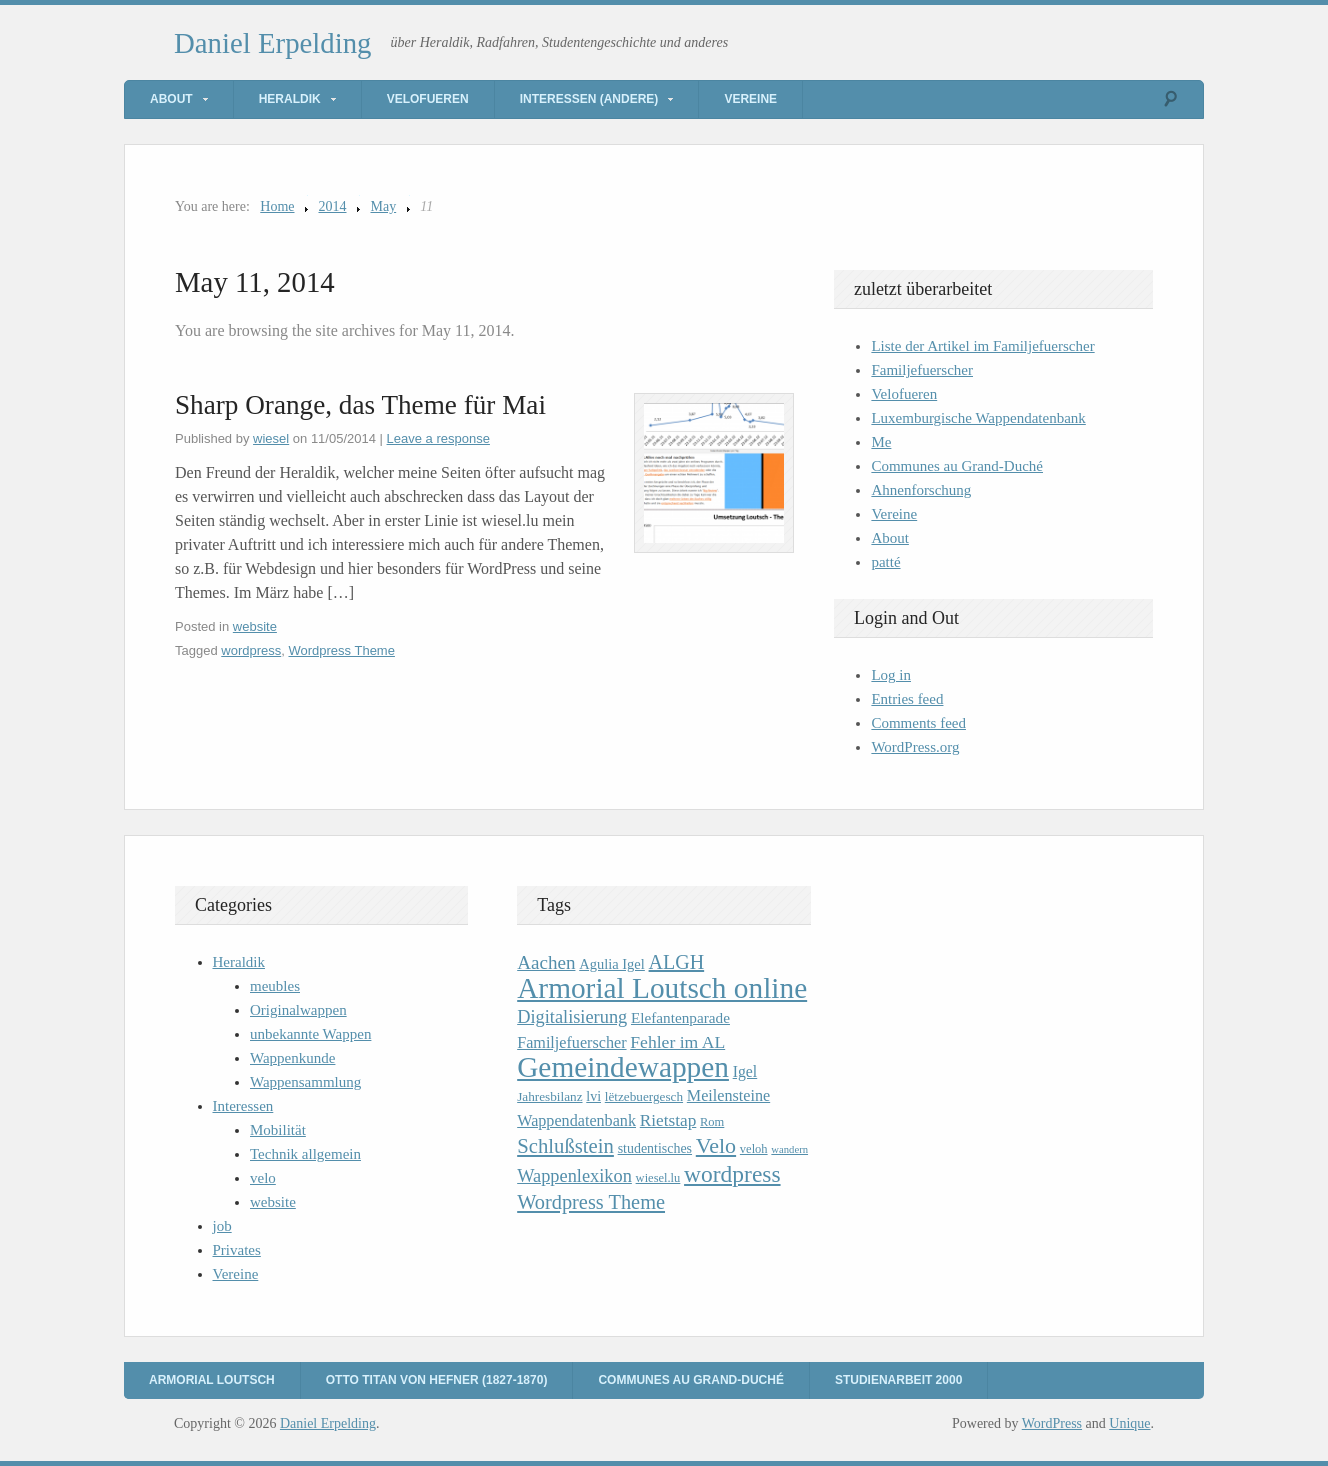 The height and width of the screenshot is (1466, 1328). Describe the element at coordinates (243, 1106) in the screenshot. I see `Interessen` at that location.